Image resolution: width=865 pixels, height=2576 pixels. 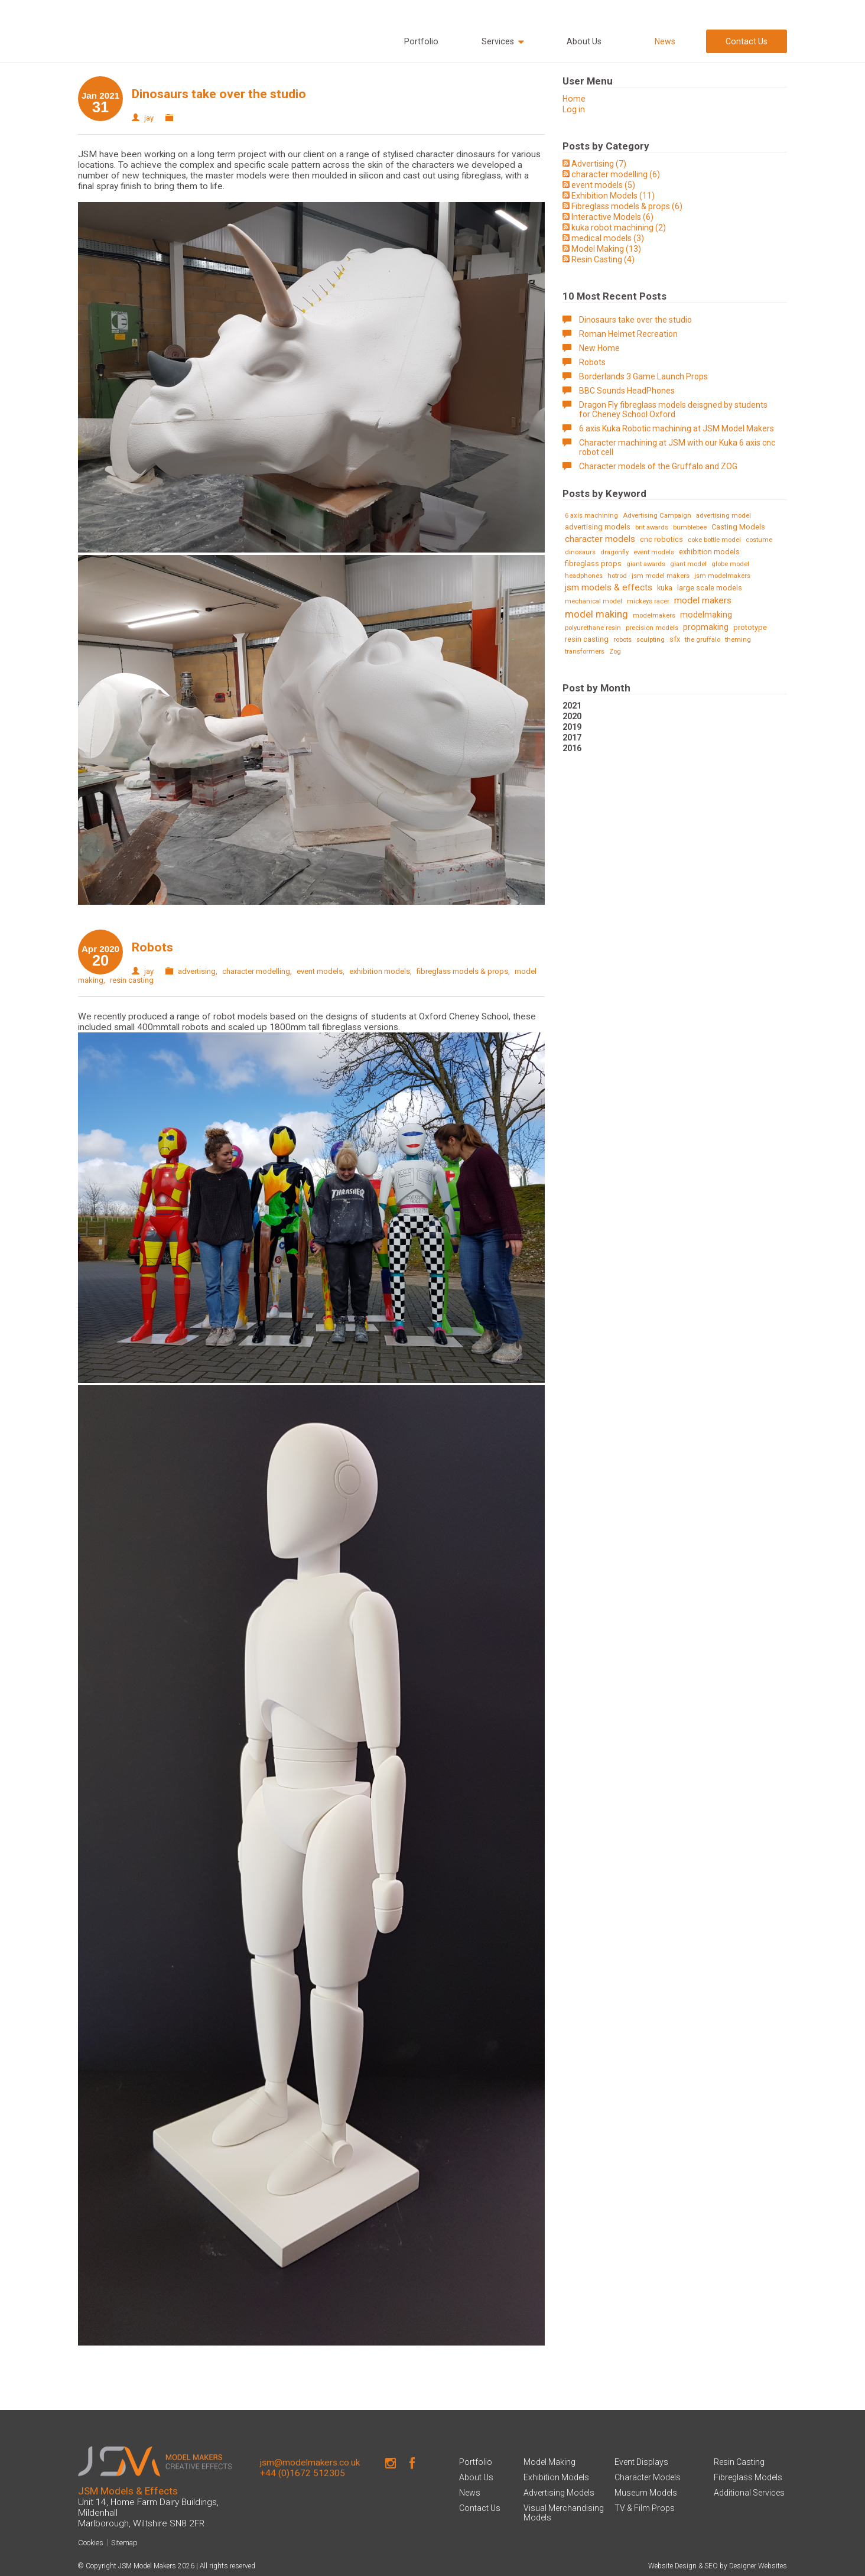 What do you see at coordinates (673, 409) in the screenshot?
I see `Dragon Fly fibreglass models deisgned by students for Cheney School Oxford` at bounding box center [673, 409].